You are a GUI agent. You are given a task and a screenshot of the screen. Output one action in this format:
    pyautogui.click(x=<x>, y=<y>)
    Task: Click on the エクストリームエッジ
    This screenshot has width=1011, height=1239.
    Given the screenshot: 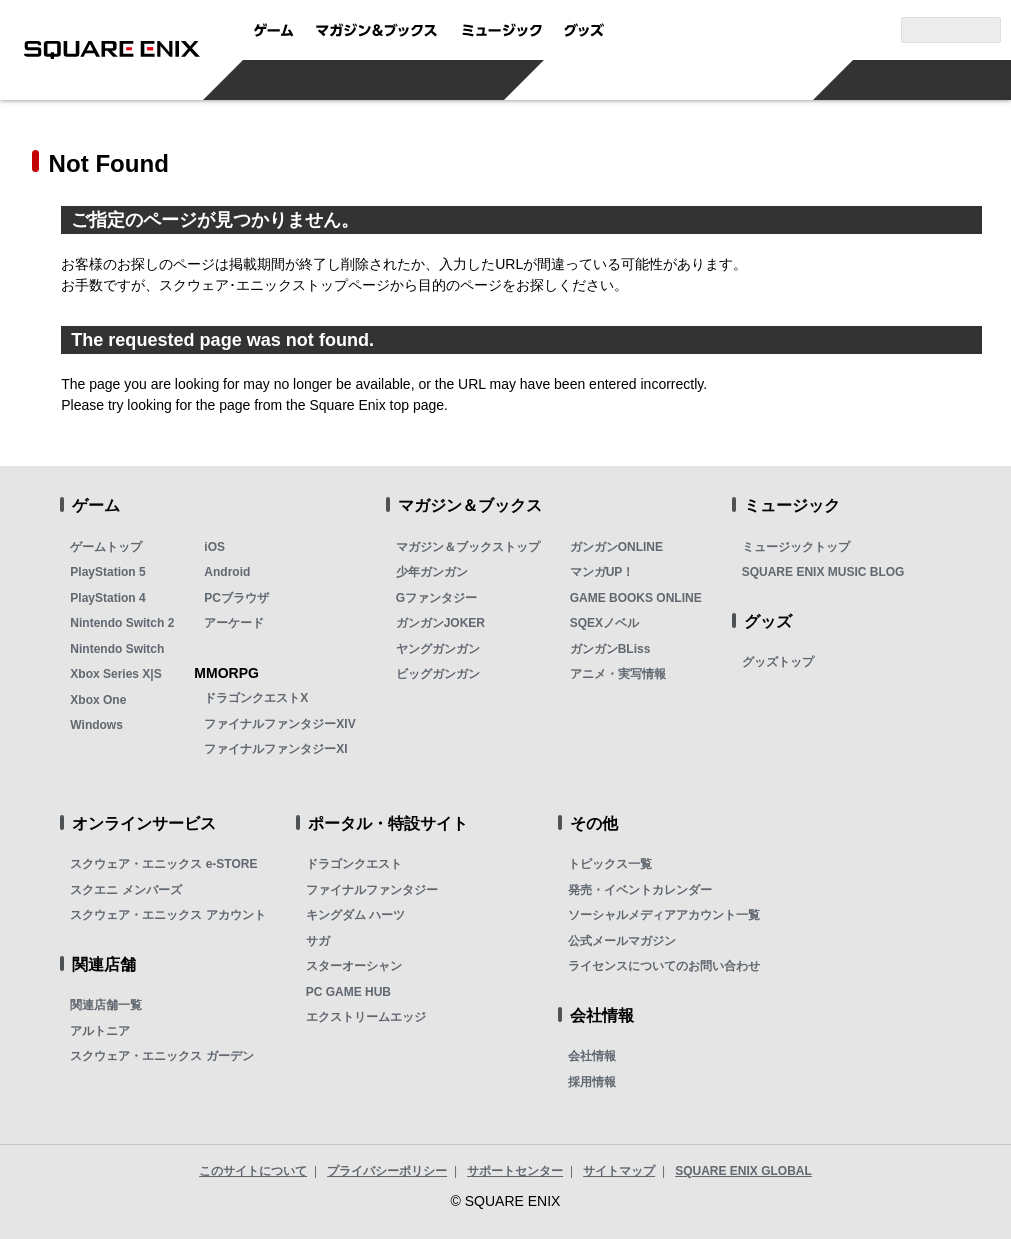 What is the action you would take?
    pyautogui.click(x=366, y=1017)
    